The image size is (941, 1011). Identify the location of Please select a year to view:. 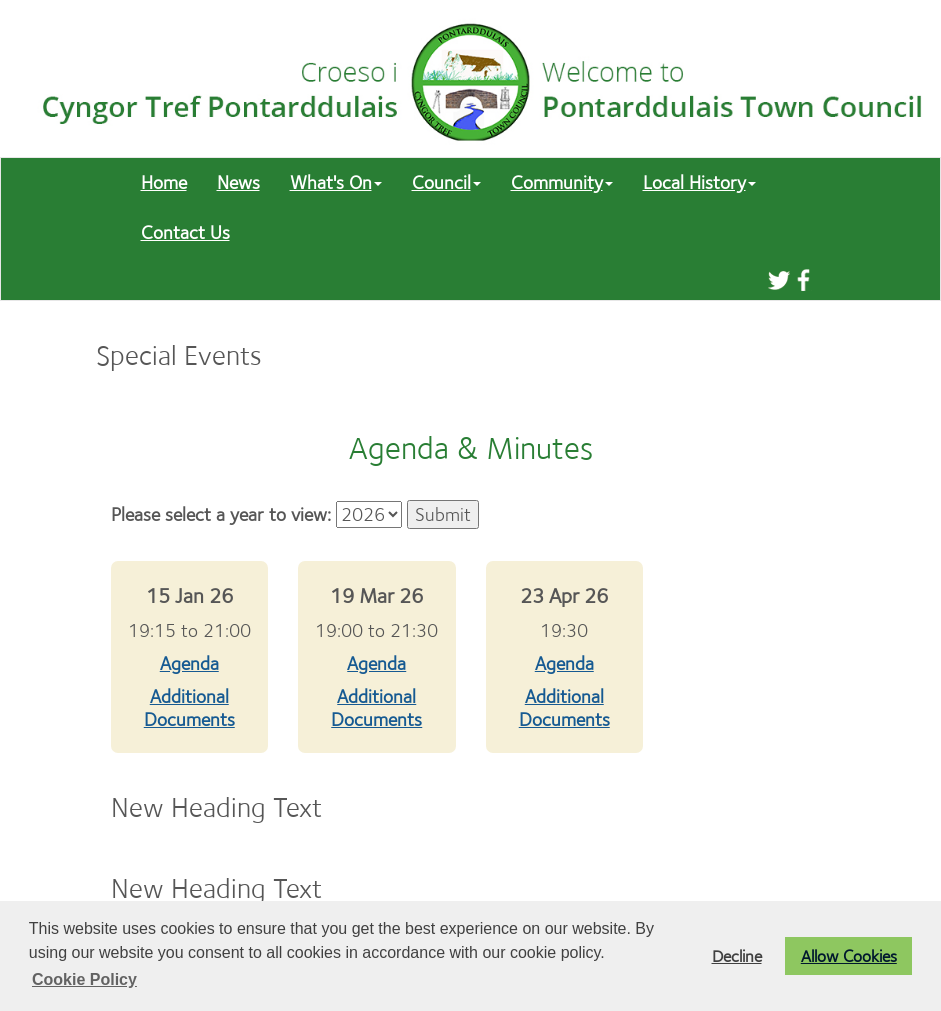
(221, 514).